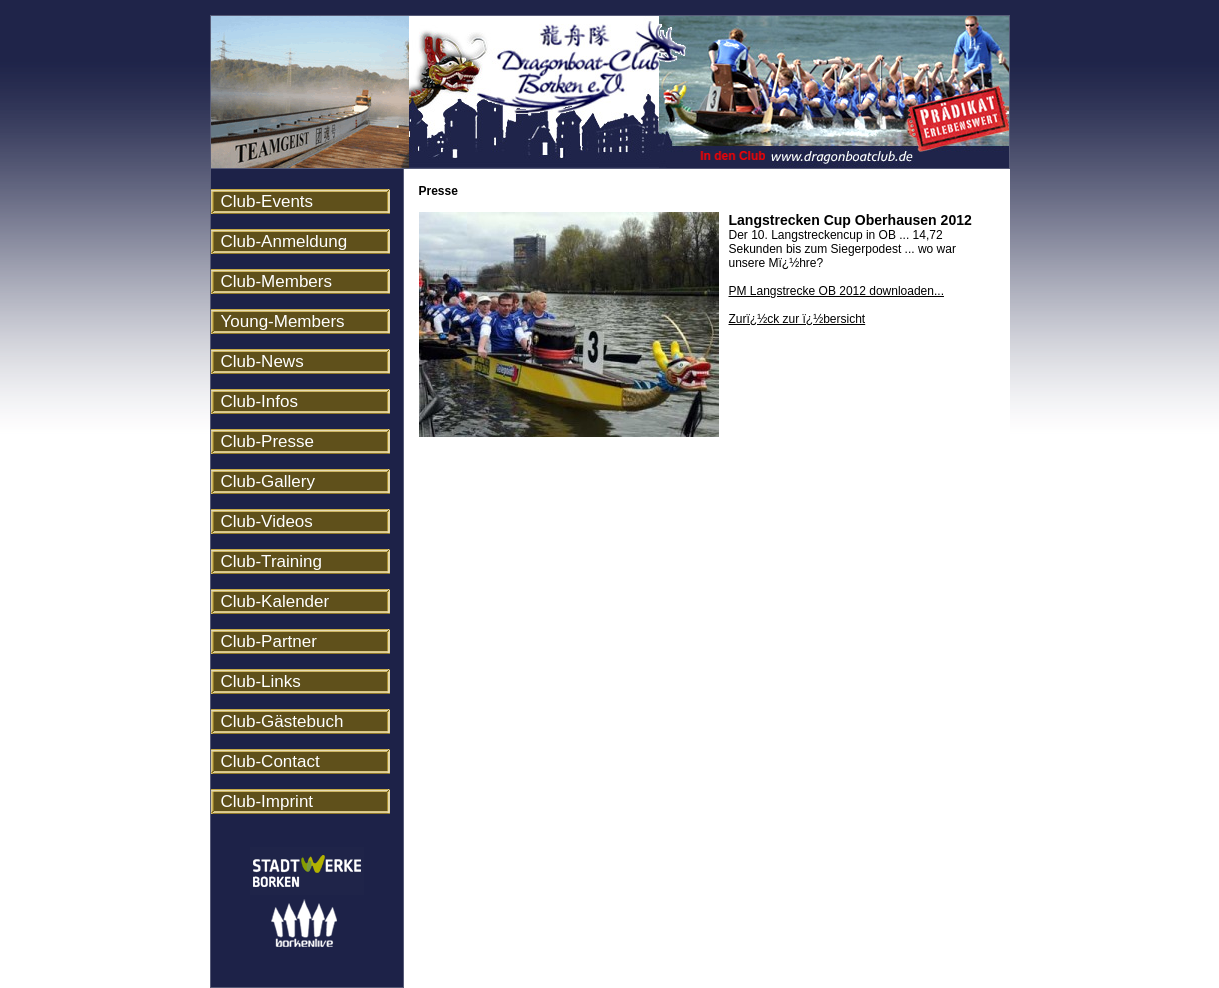 The height and width of the screenshot is (988, 1219). What do you see at coordinates (282, 721) in the screenshot?
I see `Club-Gästebuch` at bounding box center [282, 721].